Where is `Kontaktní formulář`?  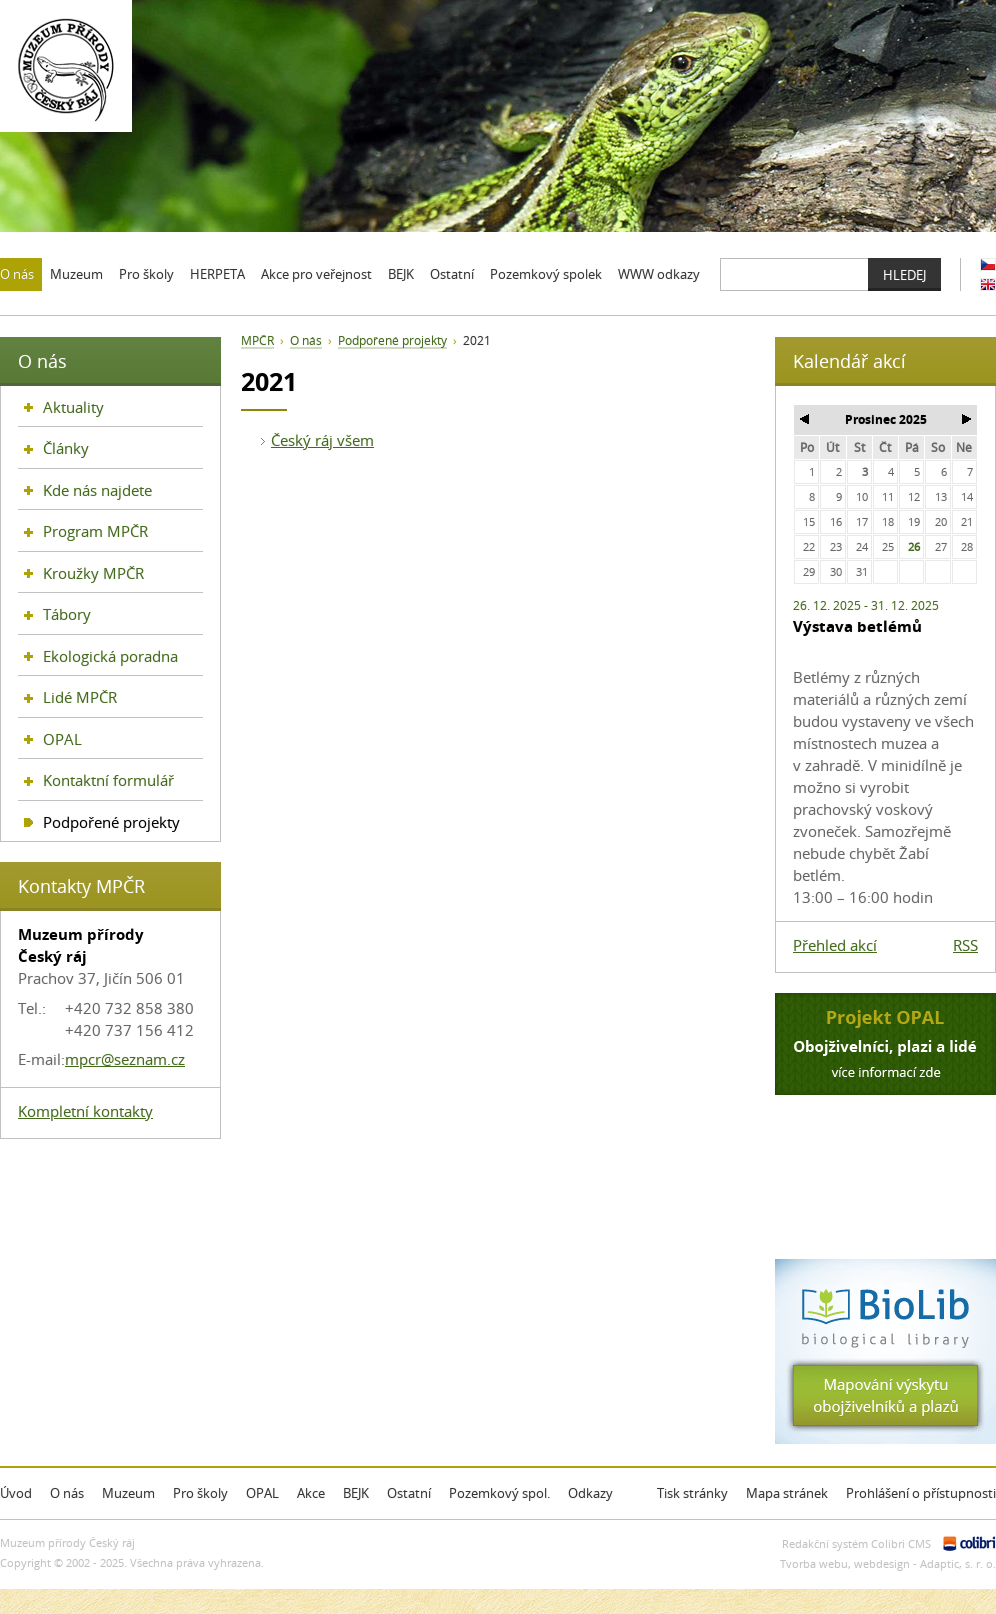
Kontaktní formulář is located at coordinates (108, 780).